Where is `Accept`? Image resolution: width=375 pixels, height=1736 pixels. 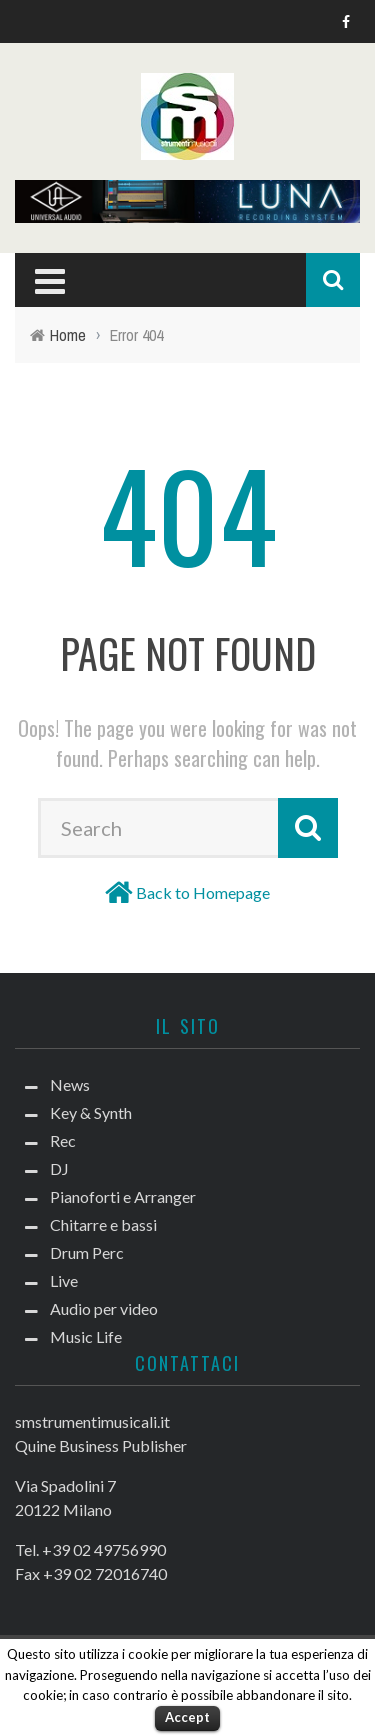 Accept is located at coordinates (187, 1717).